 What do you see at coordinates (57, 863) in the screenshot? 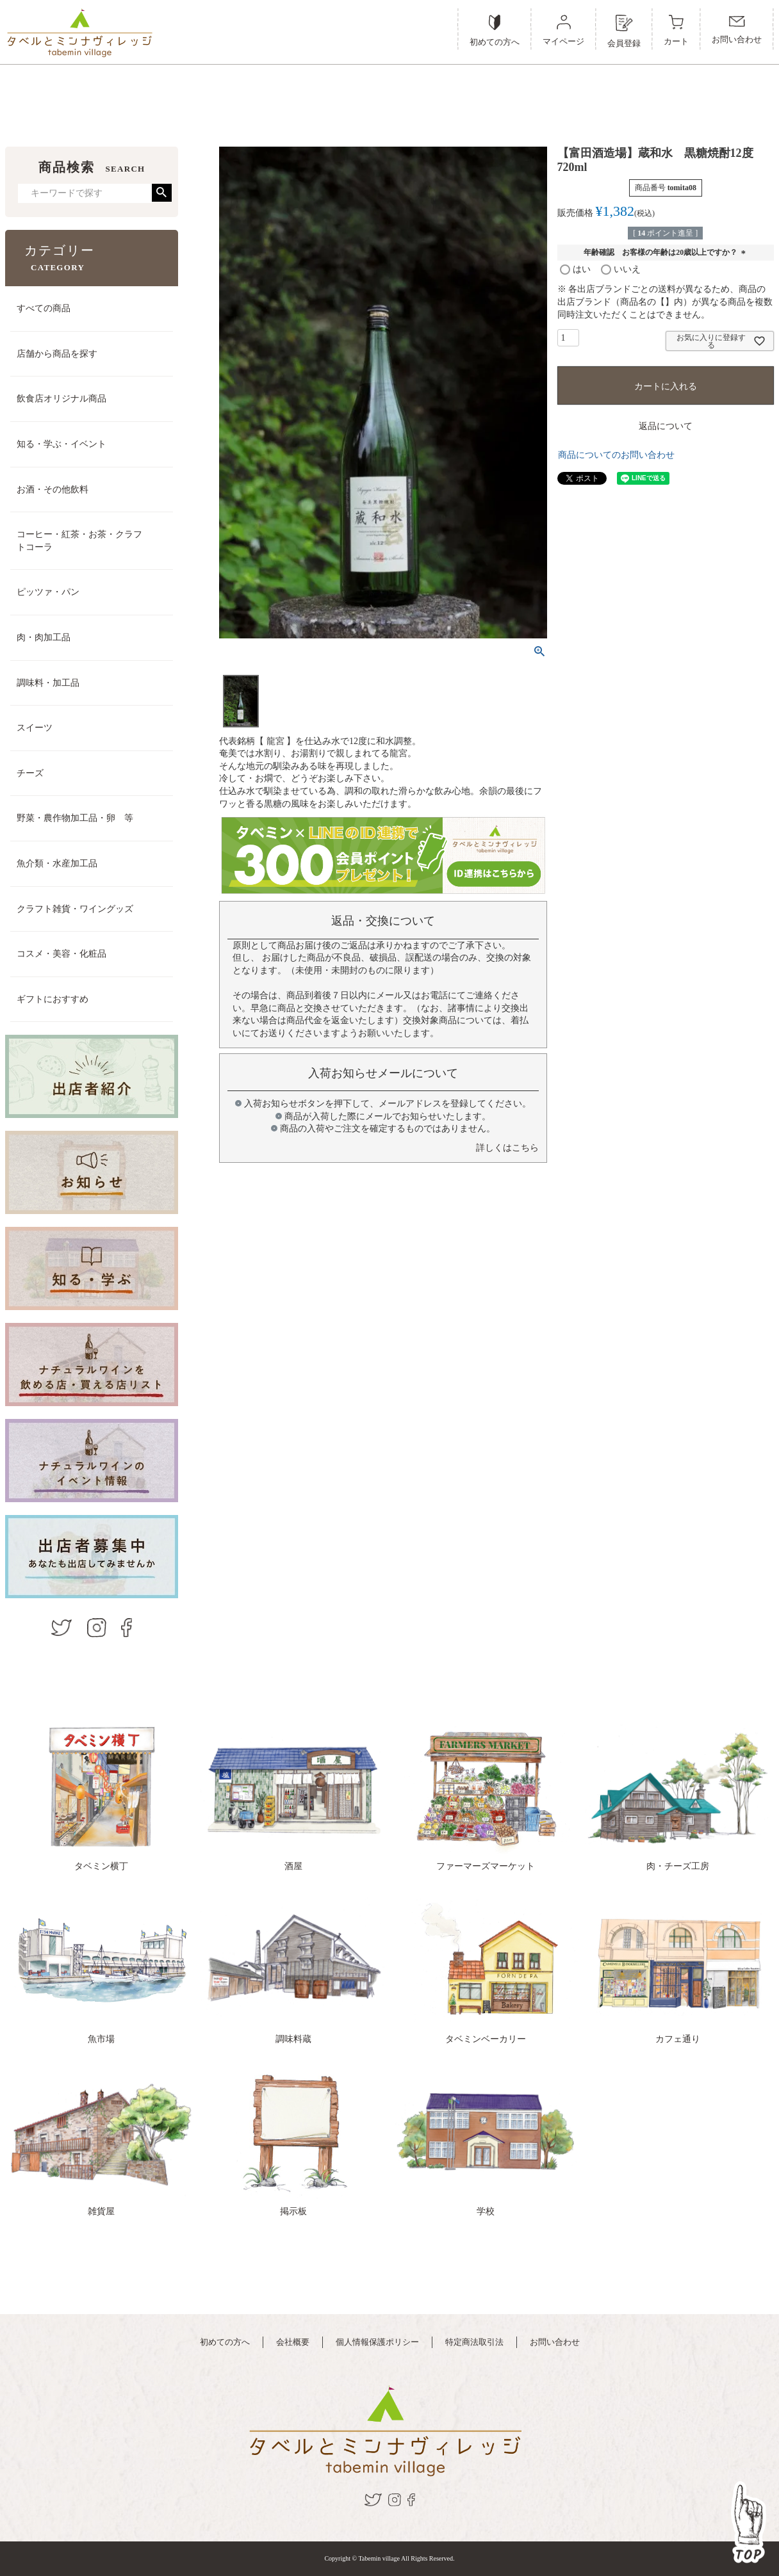
I see `魚介類・水産加工品` at bounding box center [57, 863].